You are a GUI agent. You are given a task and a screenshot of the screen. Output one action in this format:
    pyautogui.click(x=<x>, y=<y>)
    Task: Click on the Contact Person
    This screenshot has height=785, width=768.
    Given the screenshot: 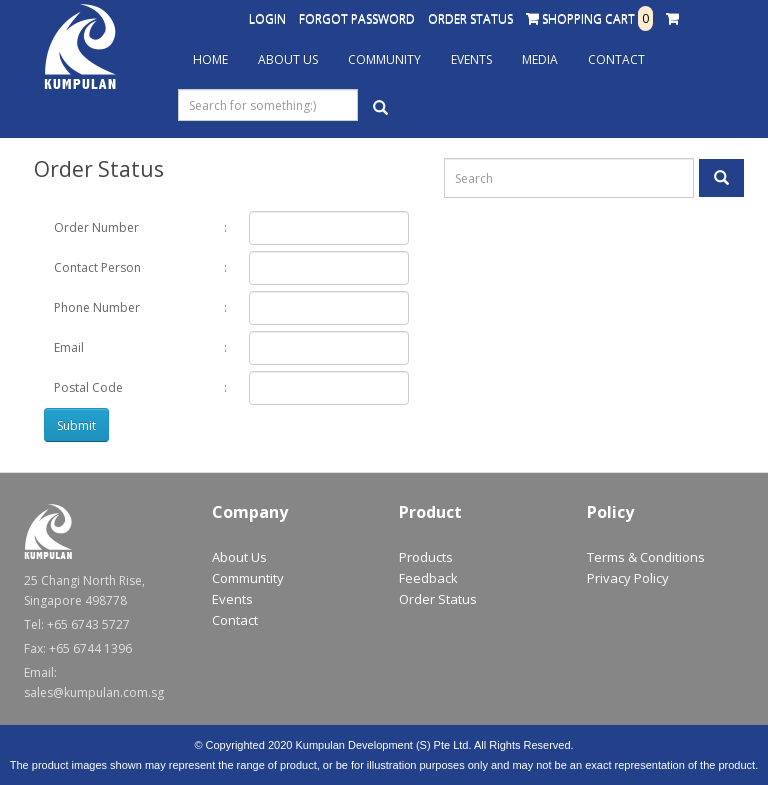 What is the action you would take?
    pyautogui.click(x=97, y=267)
    